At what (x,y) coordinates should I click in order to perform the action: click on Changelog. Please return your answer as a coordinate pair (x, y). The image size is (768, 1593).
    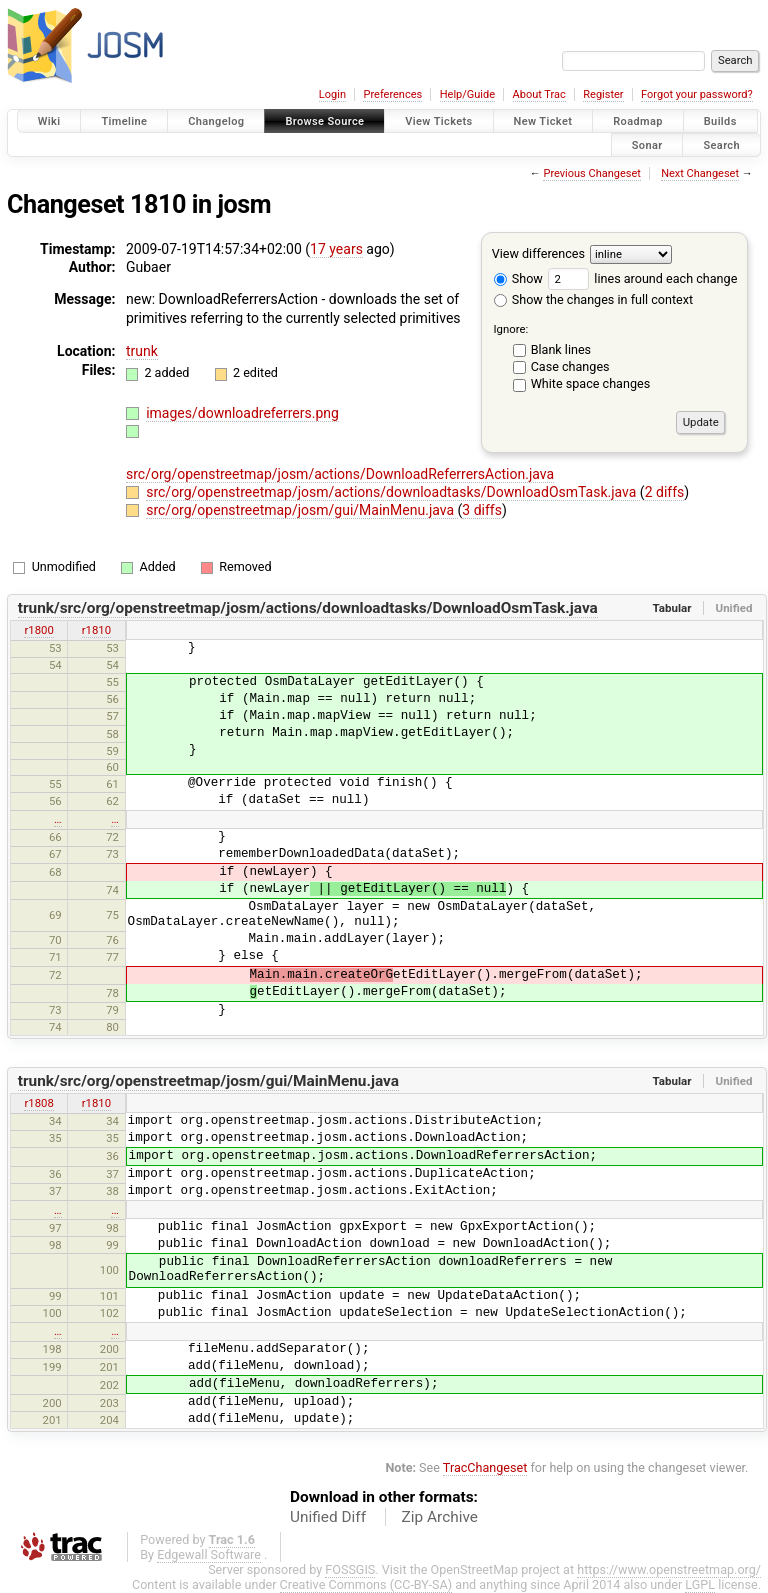
    Looking at the image, I should click on (216, 121).